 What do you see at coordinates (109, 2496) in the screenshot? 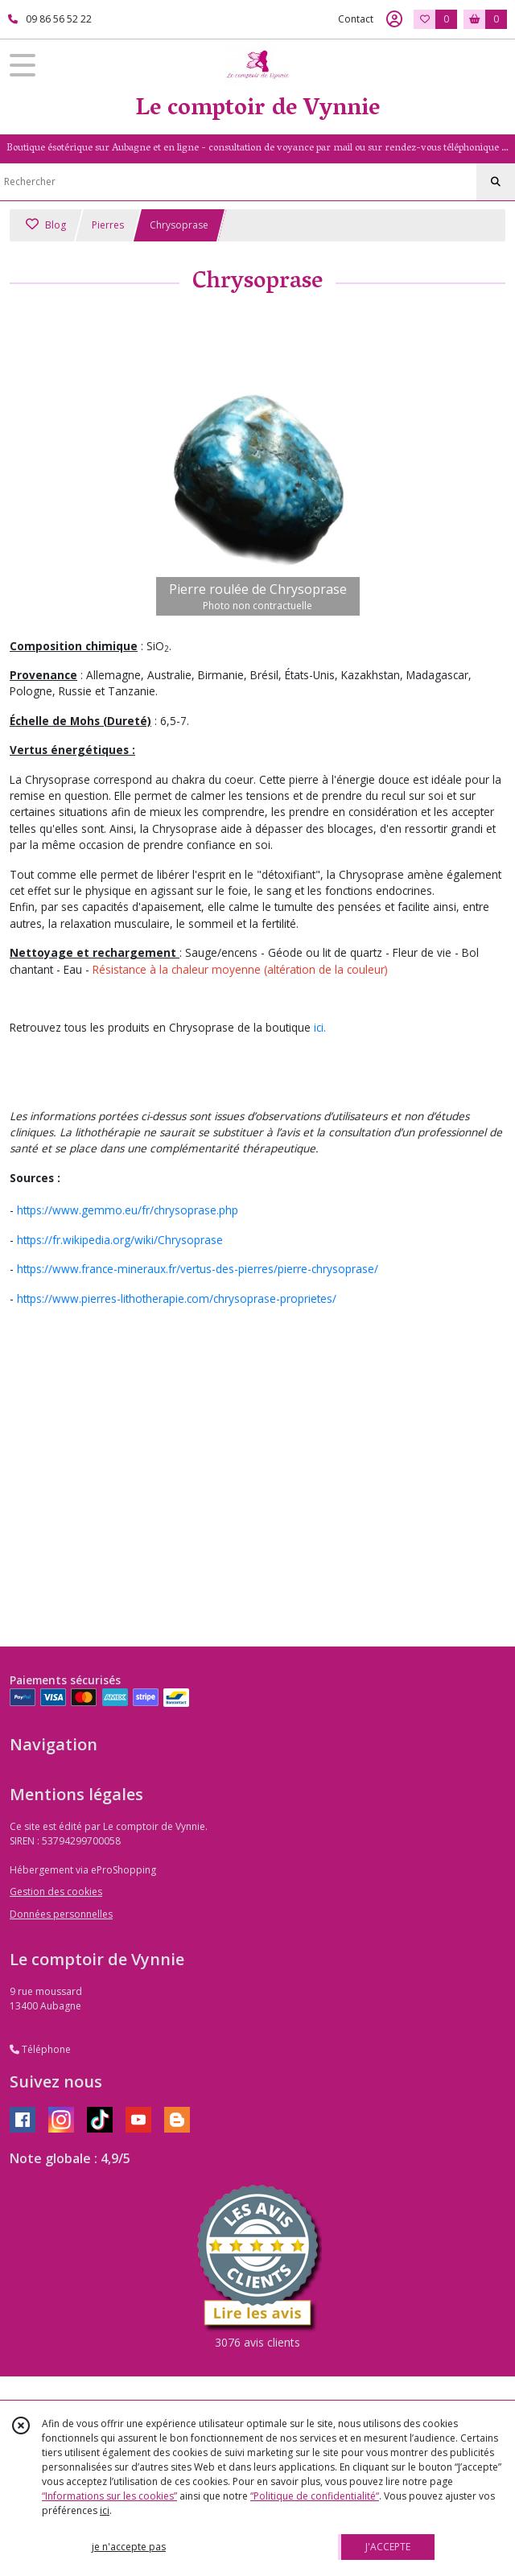
I see `“Informations sur les cookies”` at bounding box center [109, 2496].